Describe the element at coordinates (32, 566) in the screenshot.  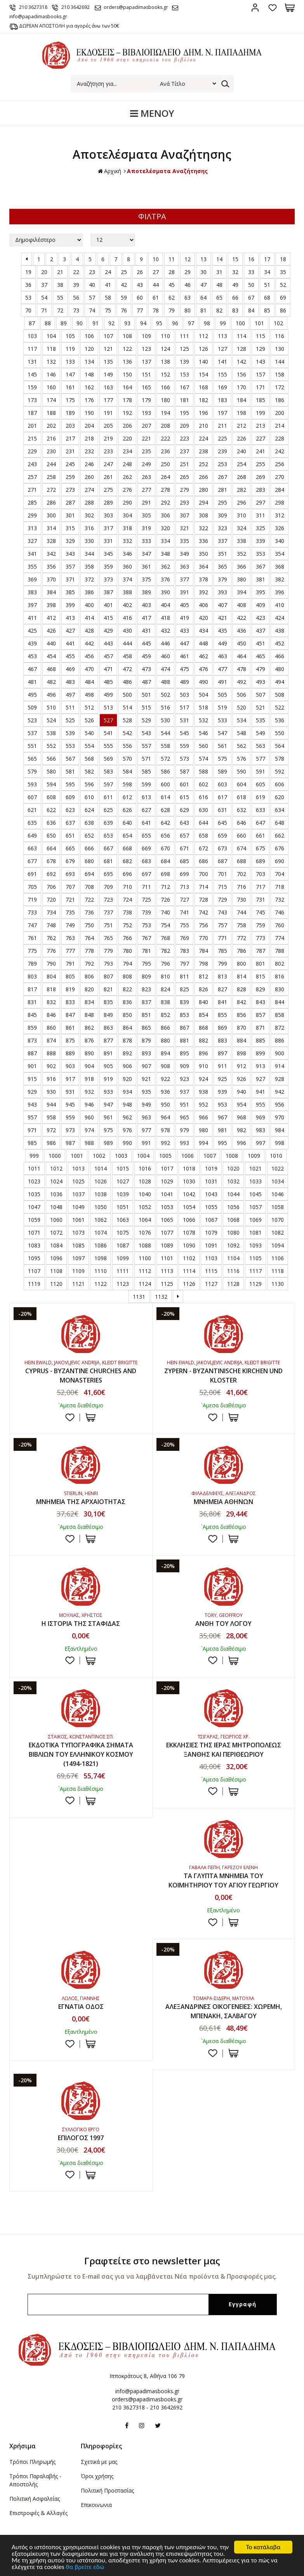
I see `355` at that location.